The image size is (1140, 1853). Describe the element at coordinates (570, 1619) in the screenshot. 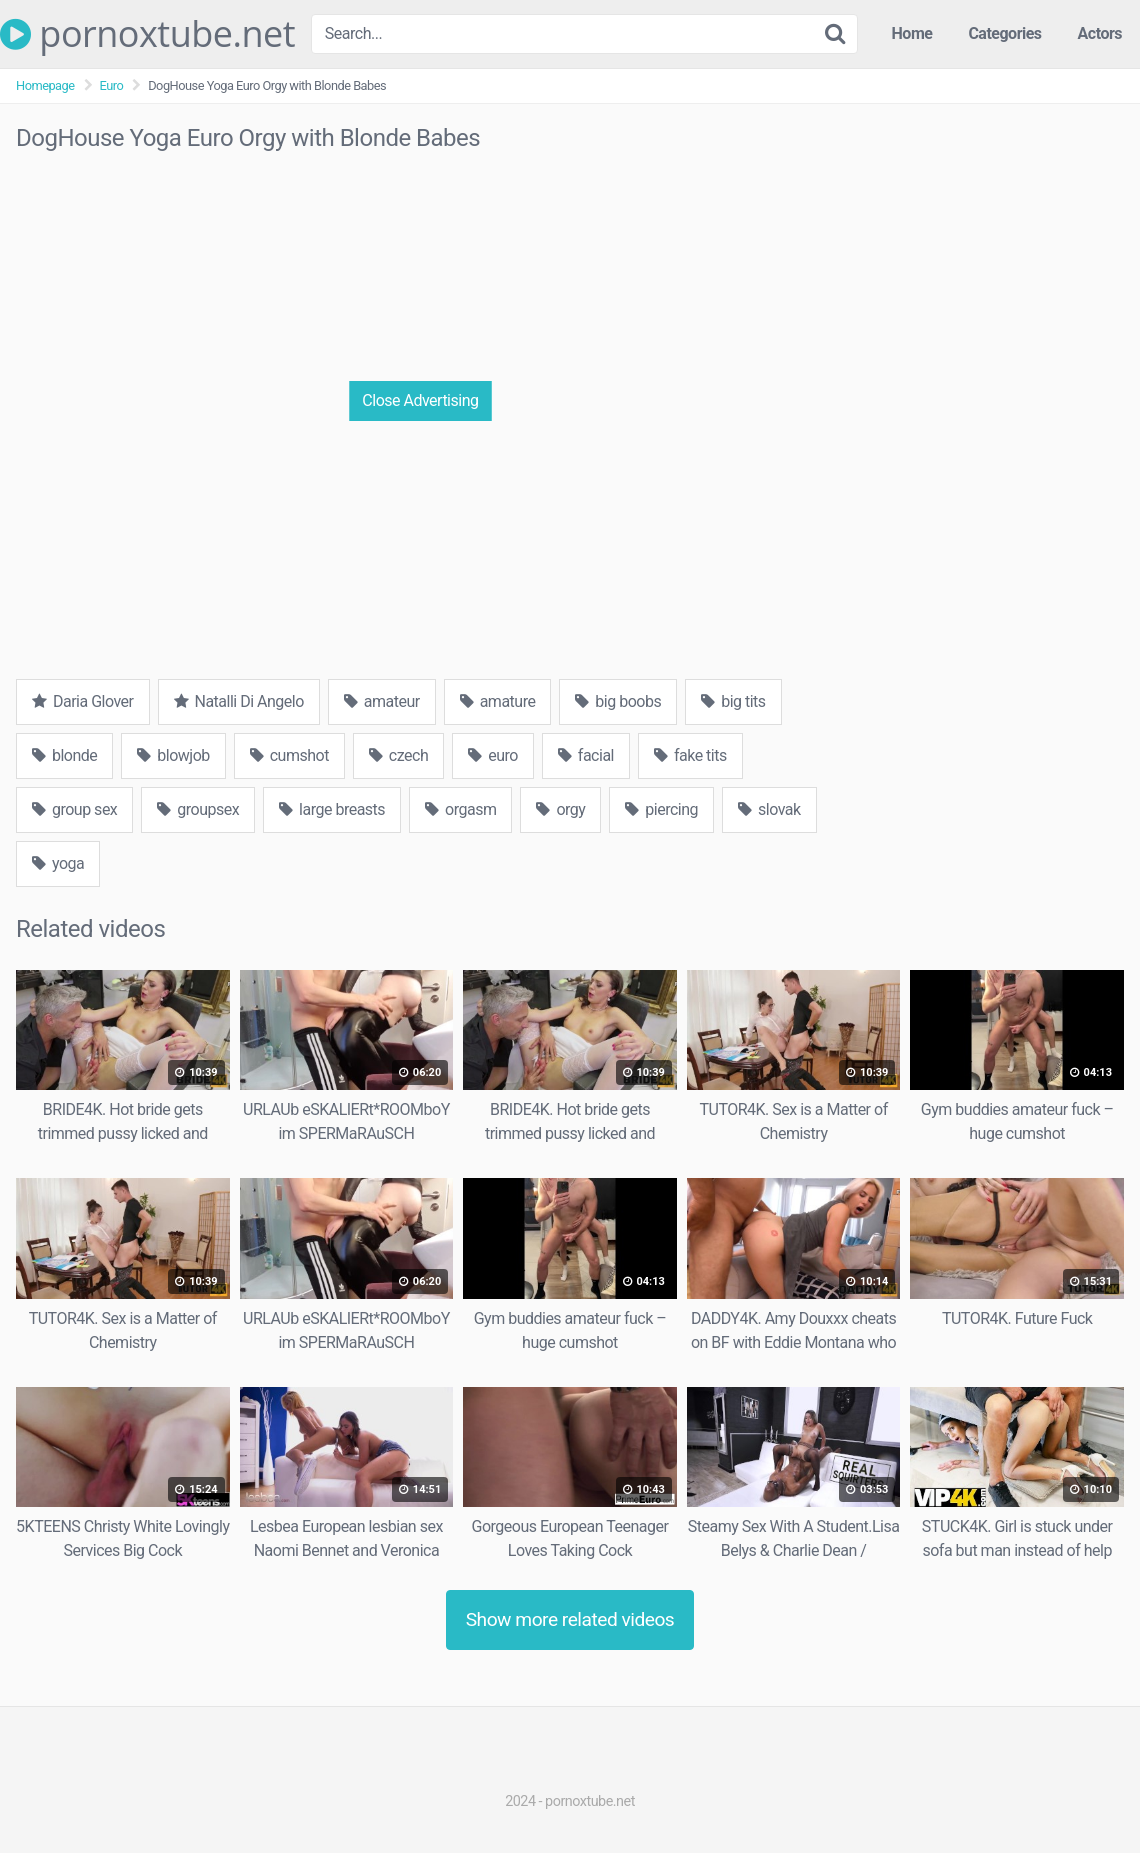

I see `Show more related videos` at that location.